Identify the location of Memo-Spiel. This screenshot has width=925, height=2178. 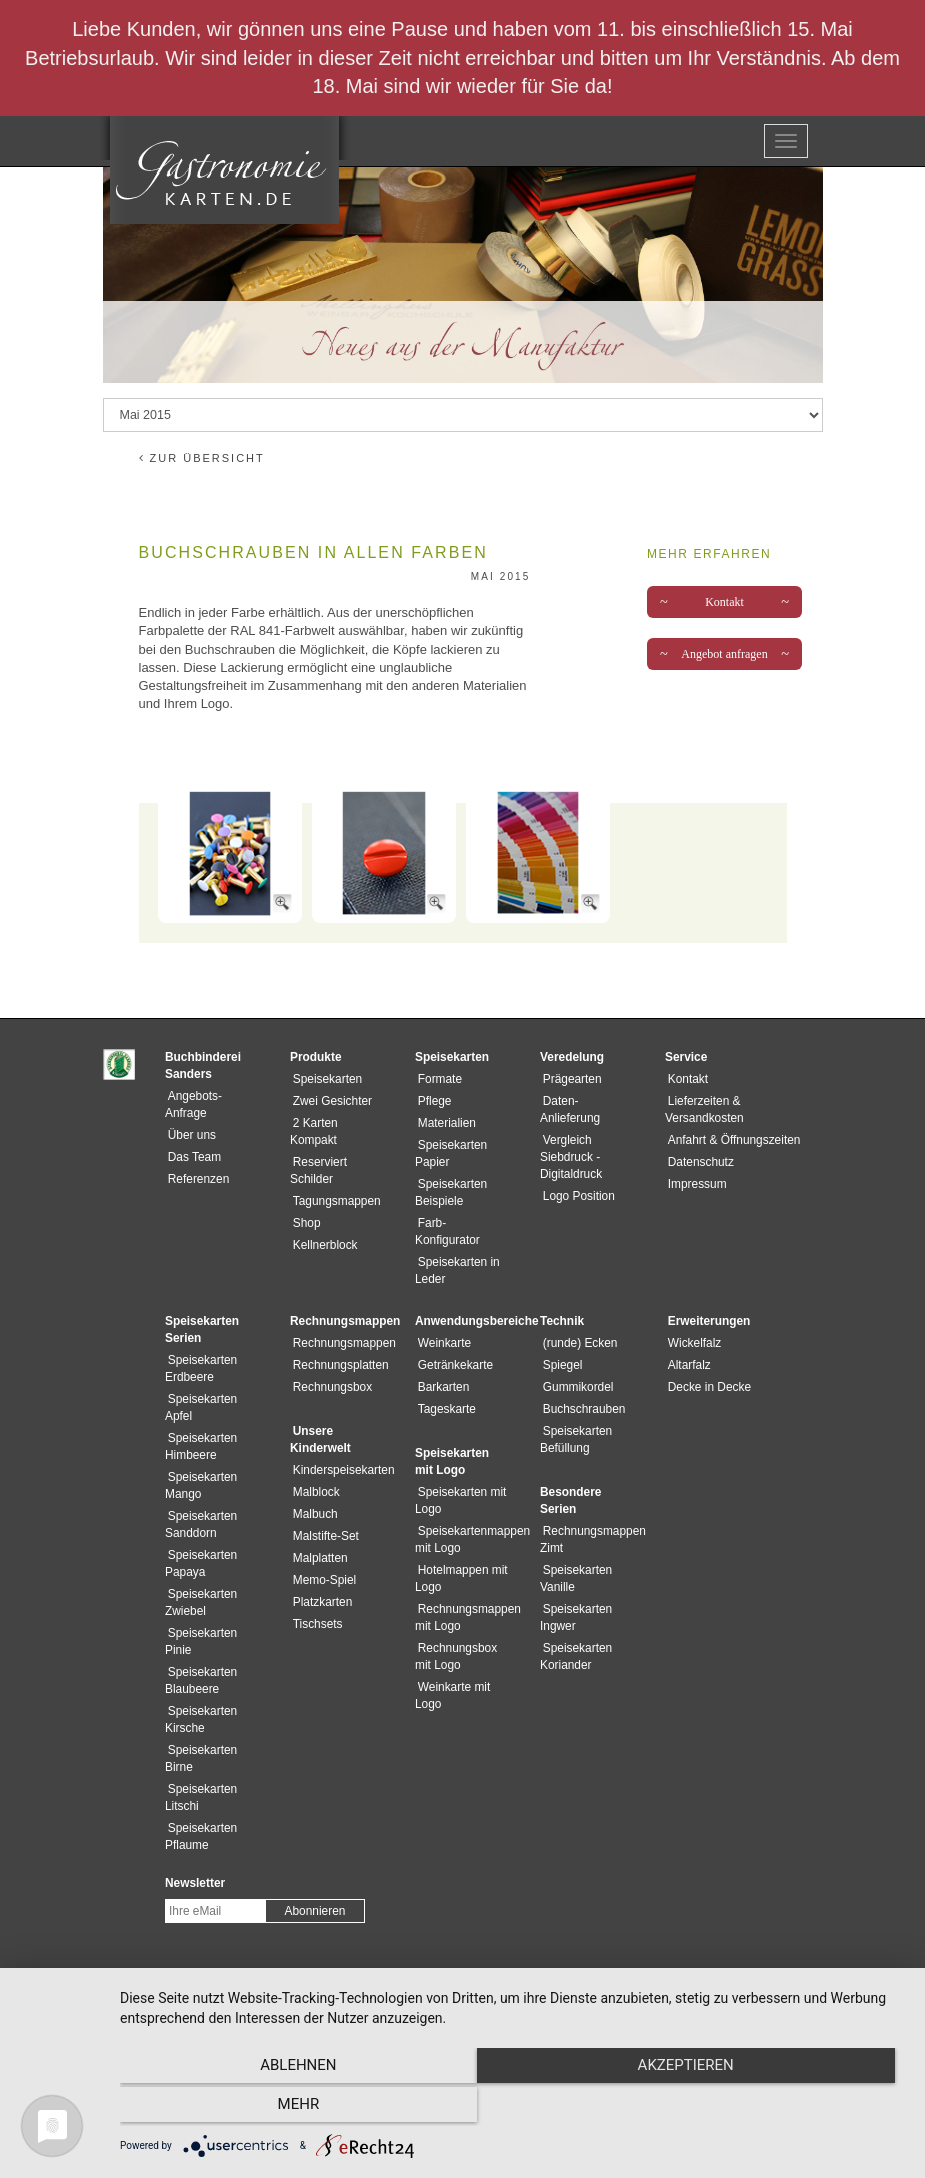
(321, 1563).